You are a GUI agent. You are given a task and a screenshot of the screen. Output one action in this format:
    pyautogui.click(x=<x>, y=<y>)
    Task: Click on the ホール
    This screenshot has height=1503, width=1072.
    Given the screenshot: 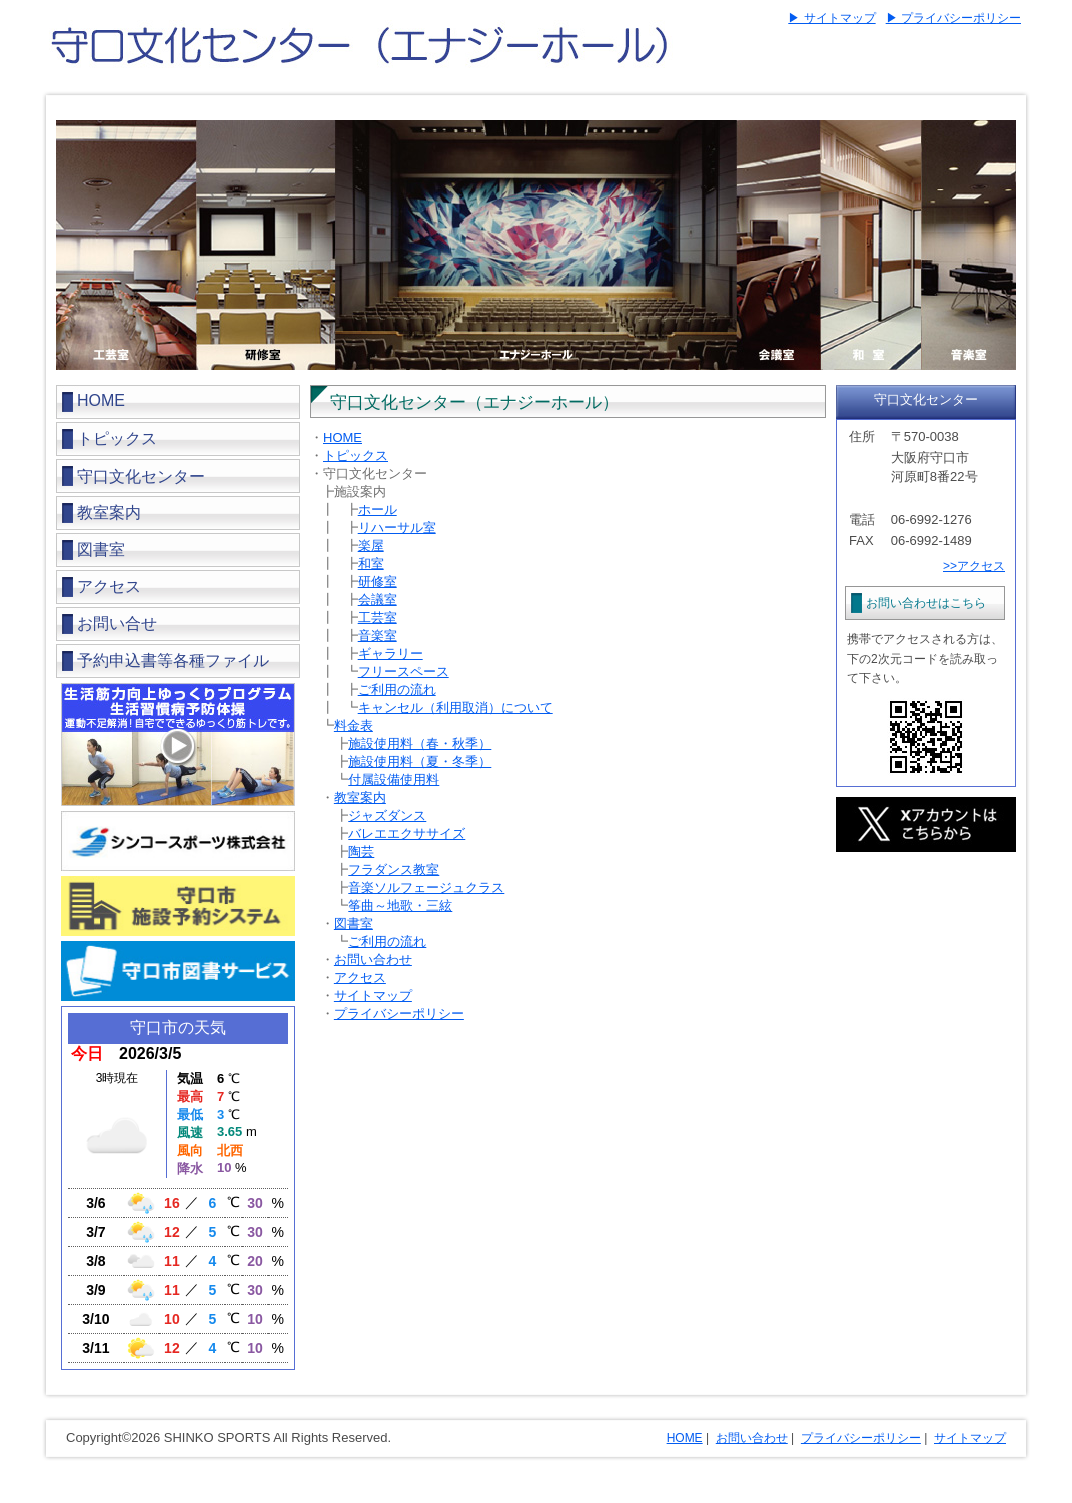 What is the action you would take?
    pyautogui.click(x=377, y=509)
    